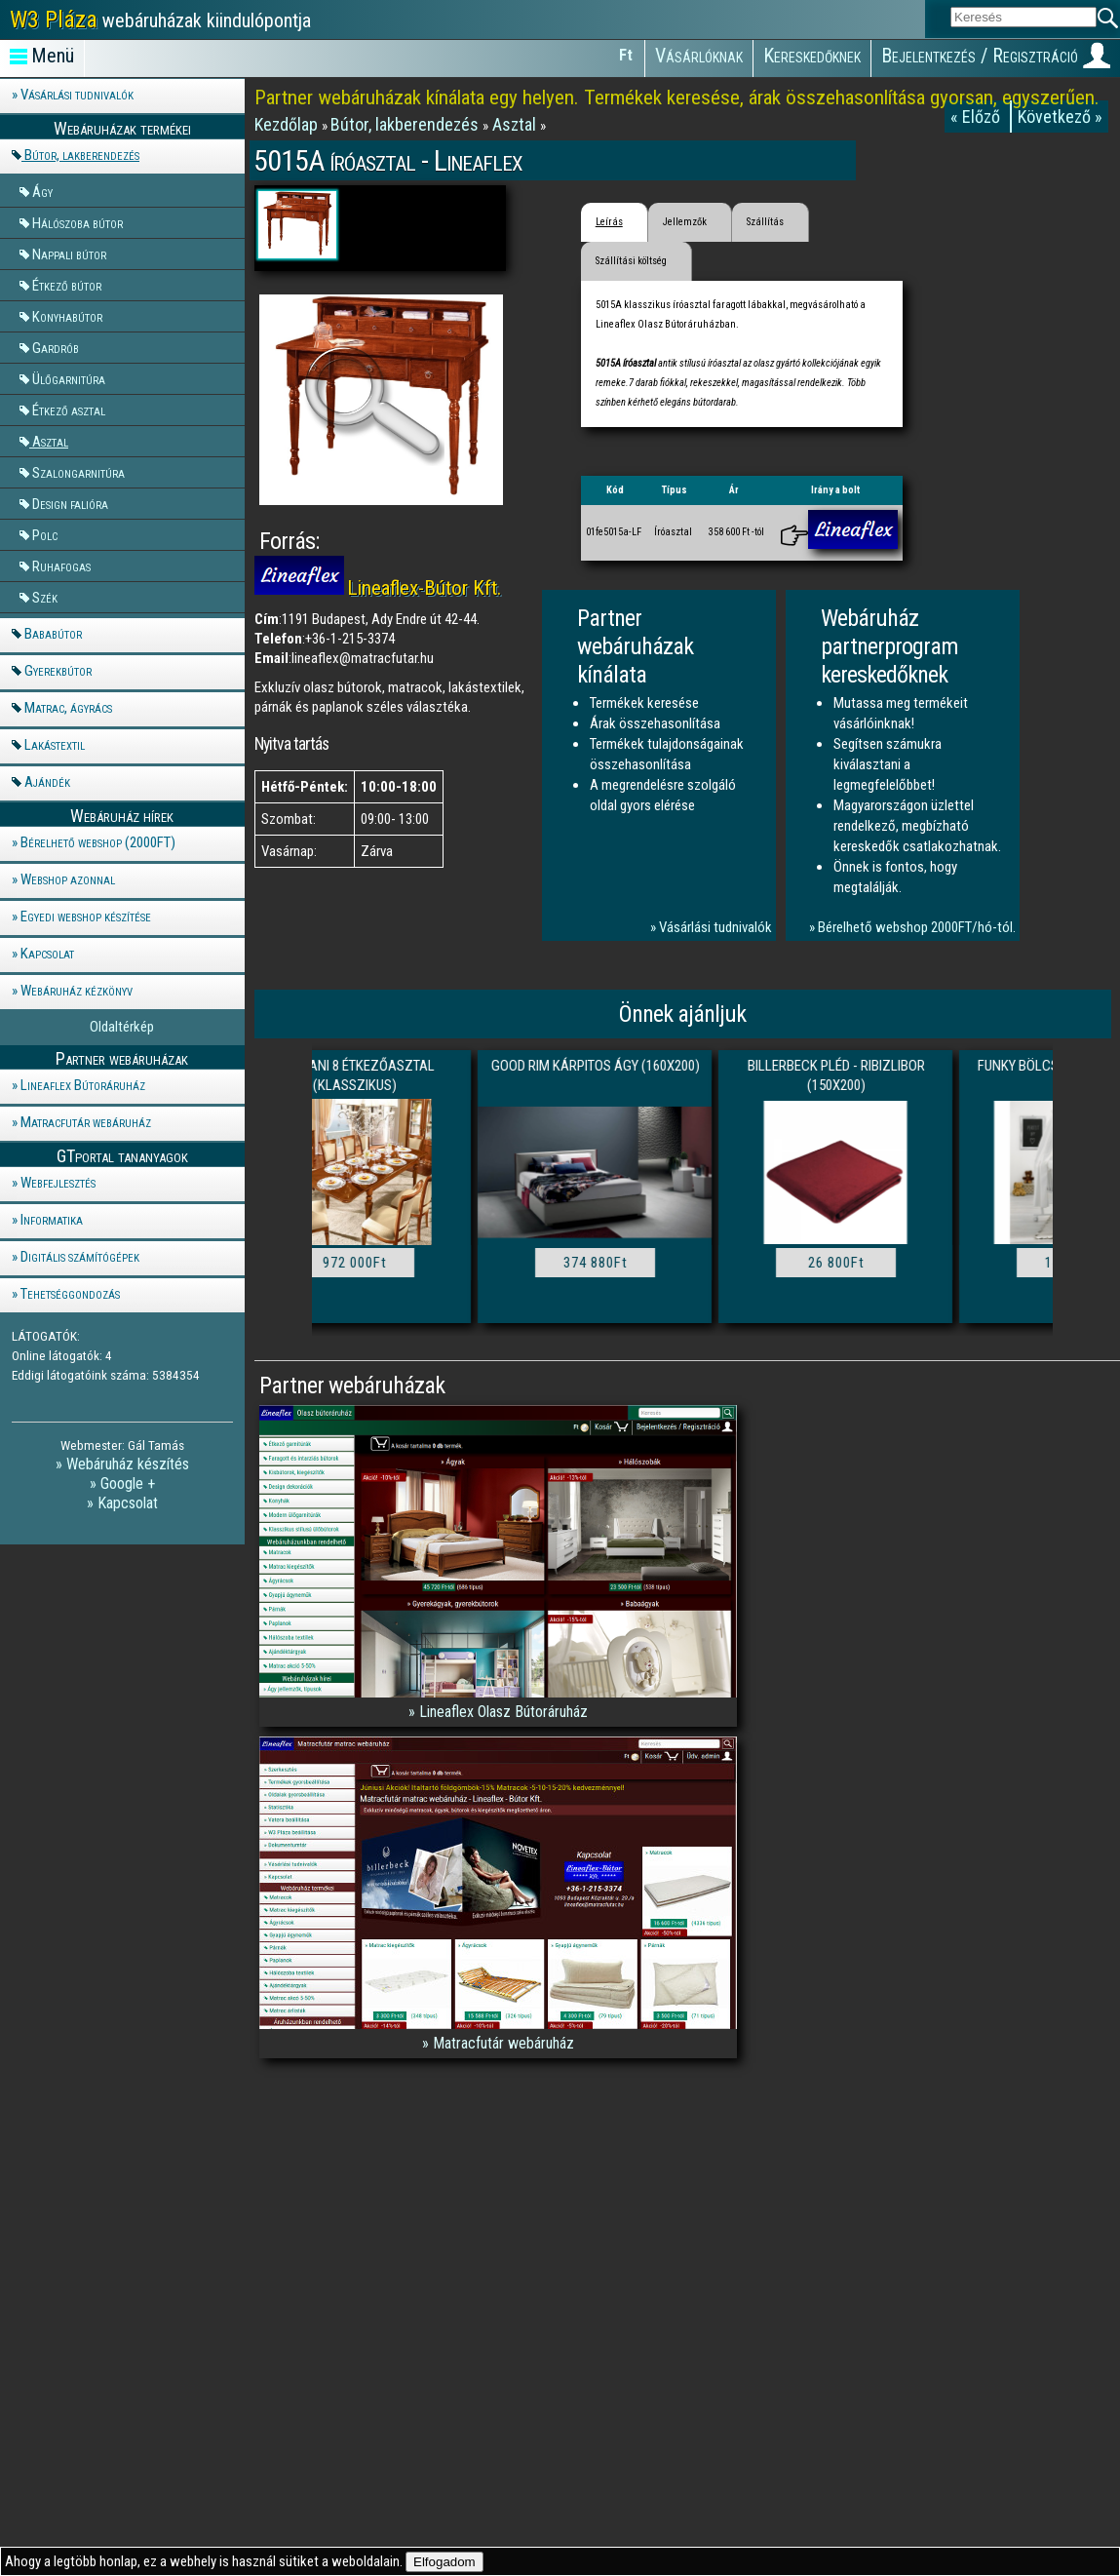 The width and height of the screenshot is (1120, 2576). What do you see at coordinates (160, 19) in the screenshot?
I see `webáruházak kiindulópontja` at bounding box center [160, 19].